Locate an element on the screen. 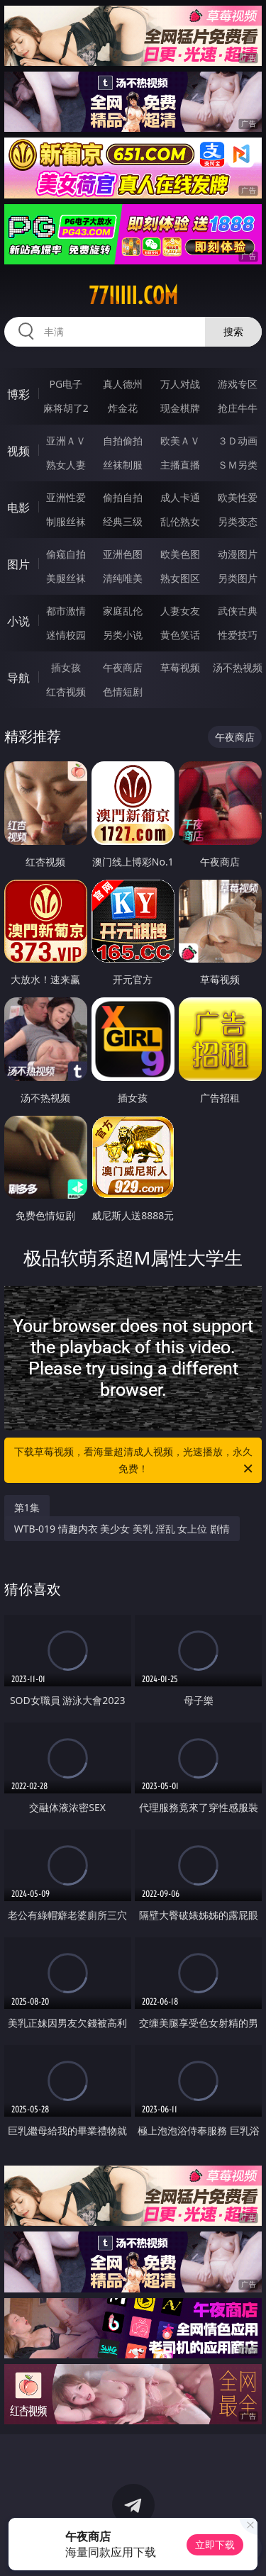  欧美色图 is located at coordinates (180, 554).